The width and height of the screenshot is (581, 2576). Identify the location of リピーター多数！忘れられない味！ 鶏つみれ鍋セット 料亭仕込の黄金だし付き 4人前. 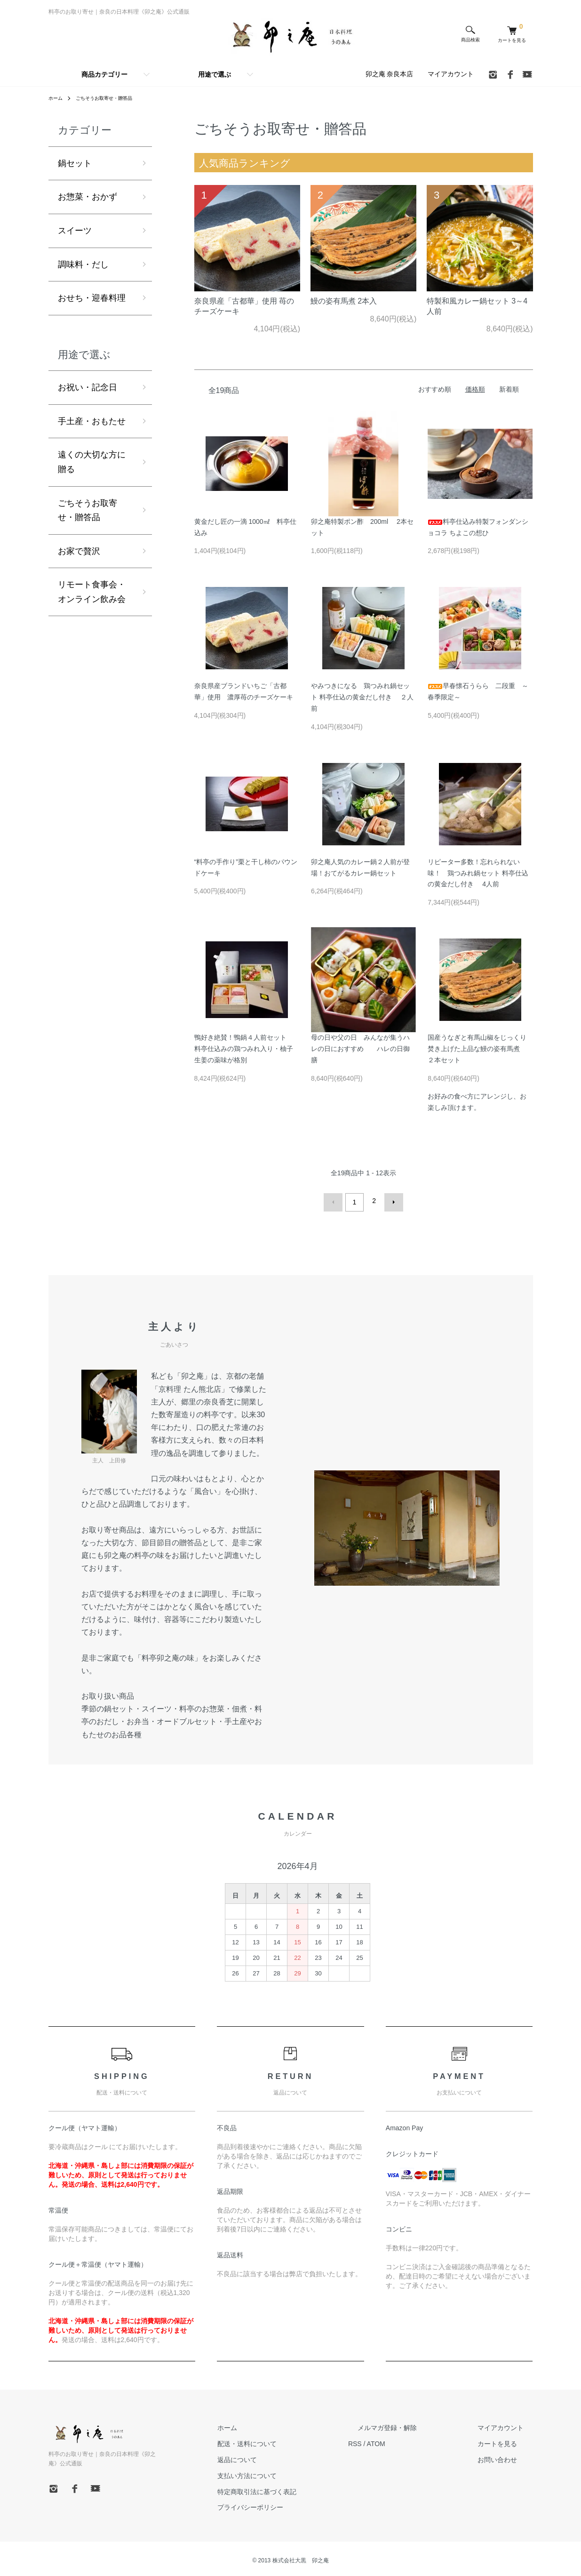
(478, 873).